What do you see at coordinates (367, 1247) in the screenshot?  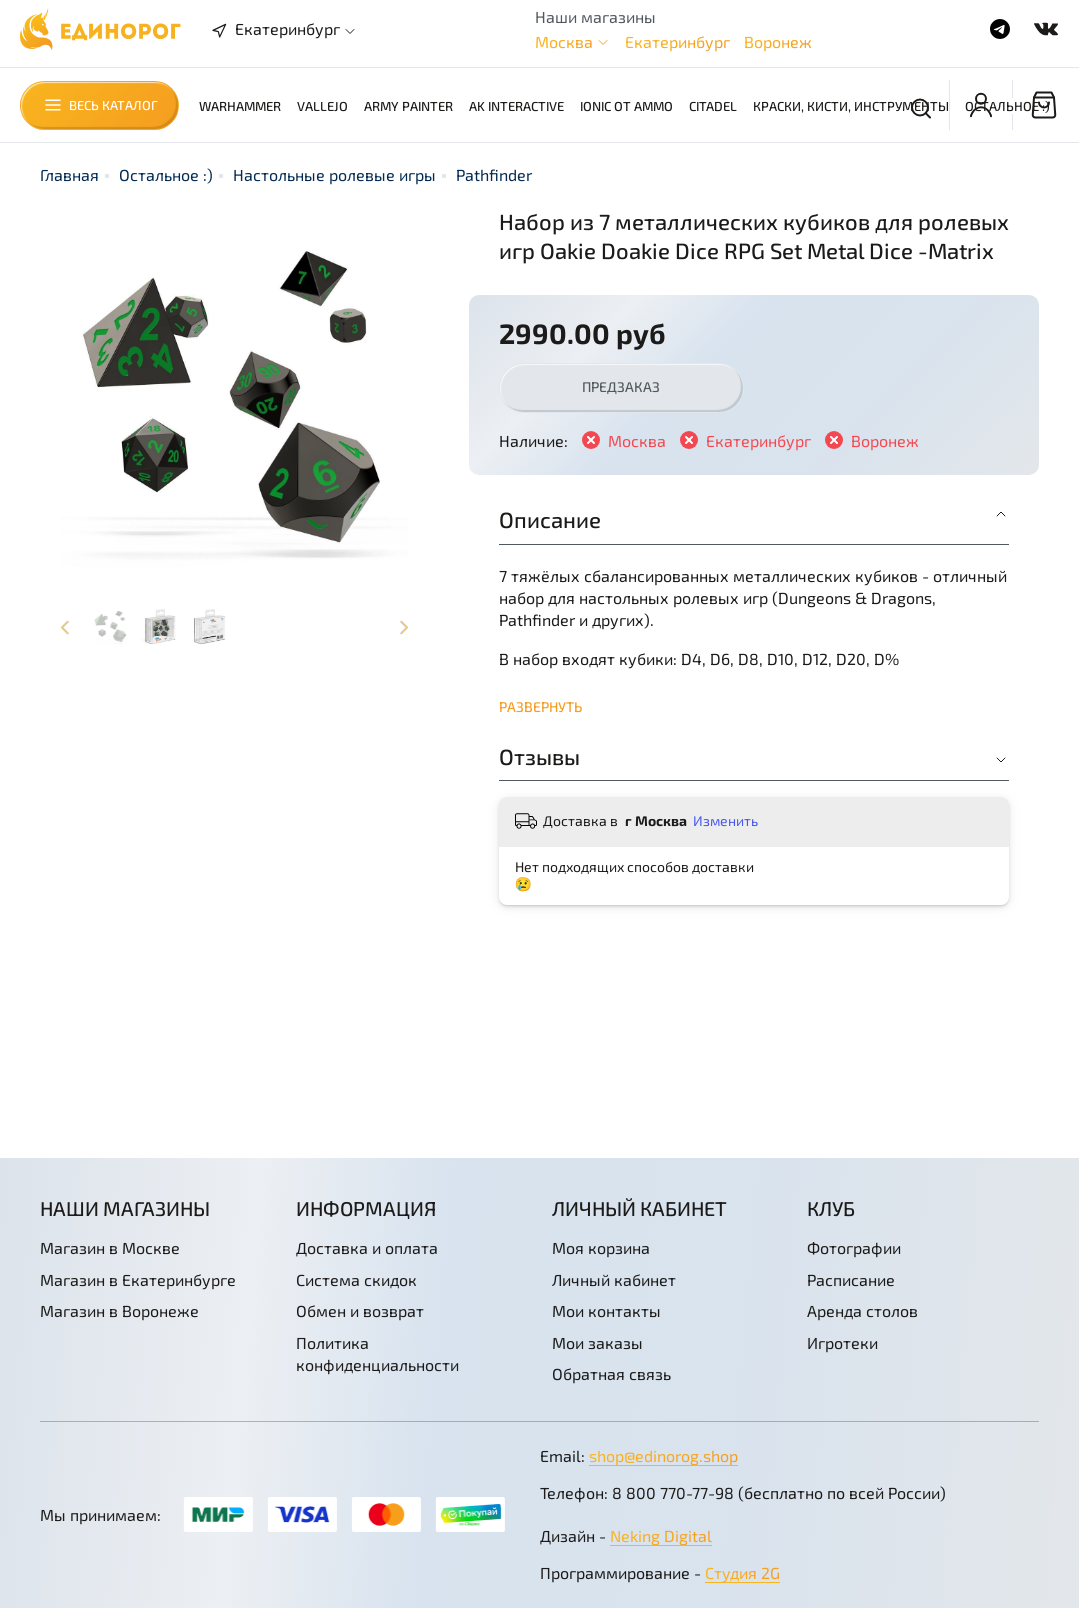 I see `Доставка и оплата` at bounding box center [367, 1247].